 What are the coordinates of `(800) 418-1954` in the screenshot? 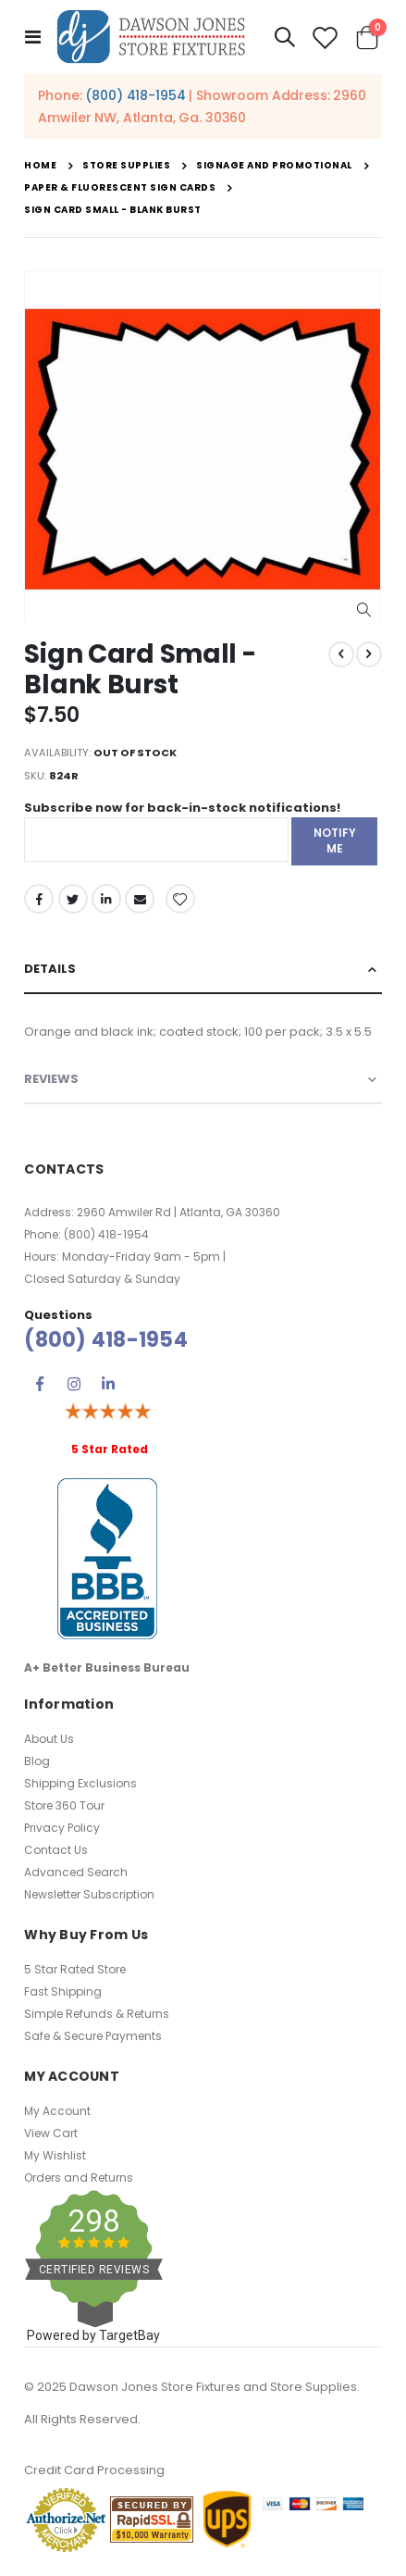 It's located at (135, 95).